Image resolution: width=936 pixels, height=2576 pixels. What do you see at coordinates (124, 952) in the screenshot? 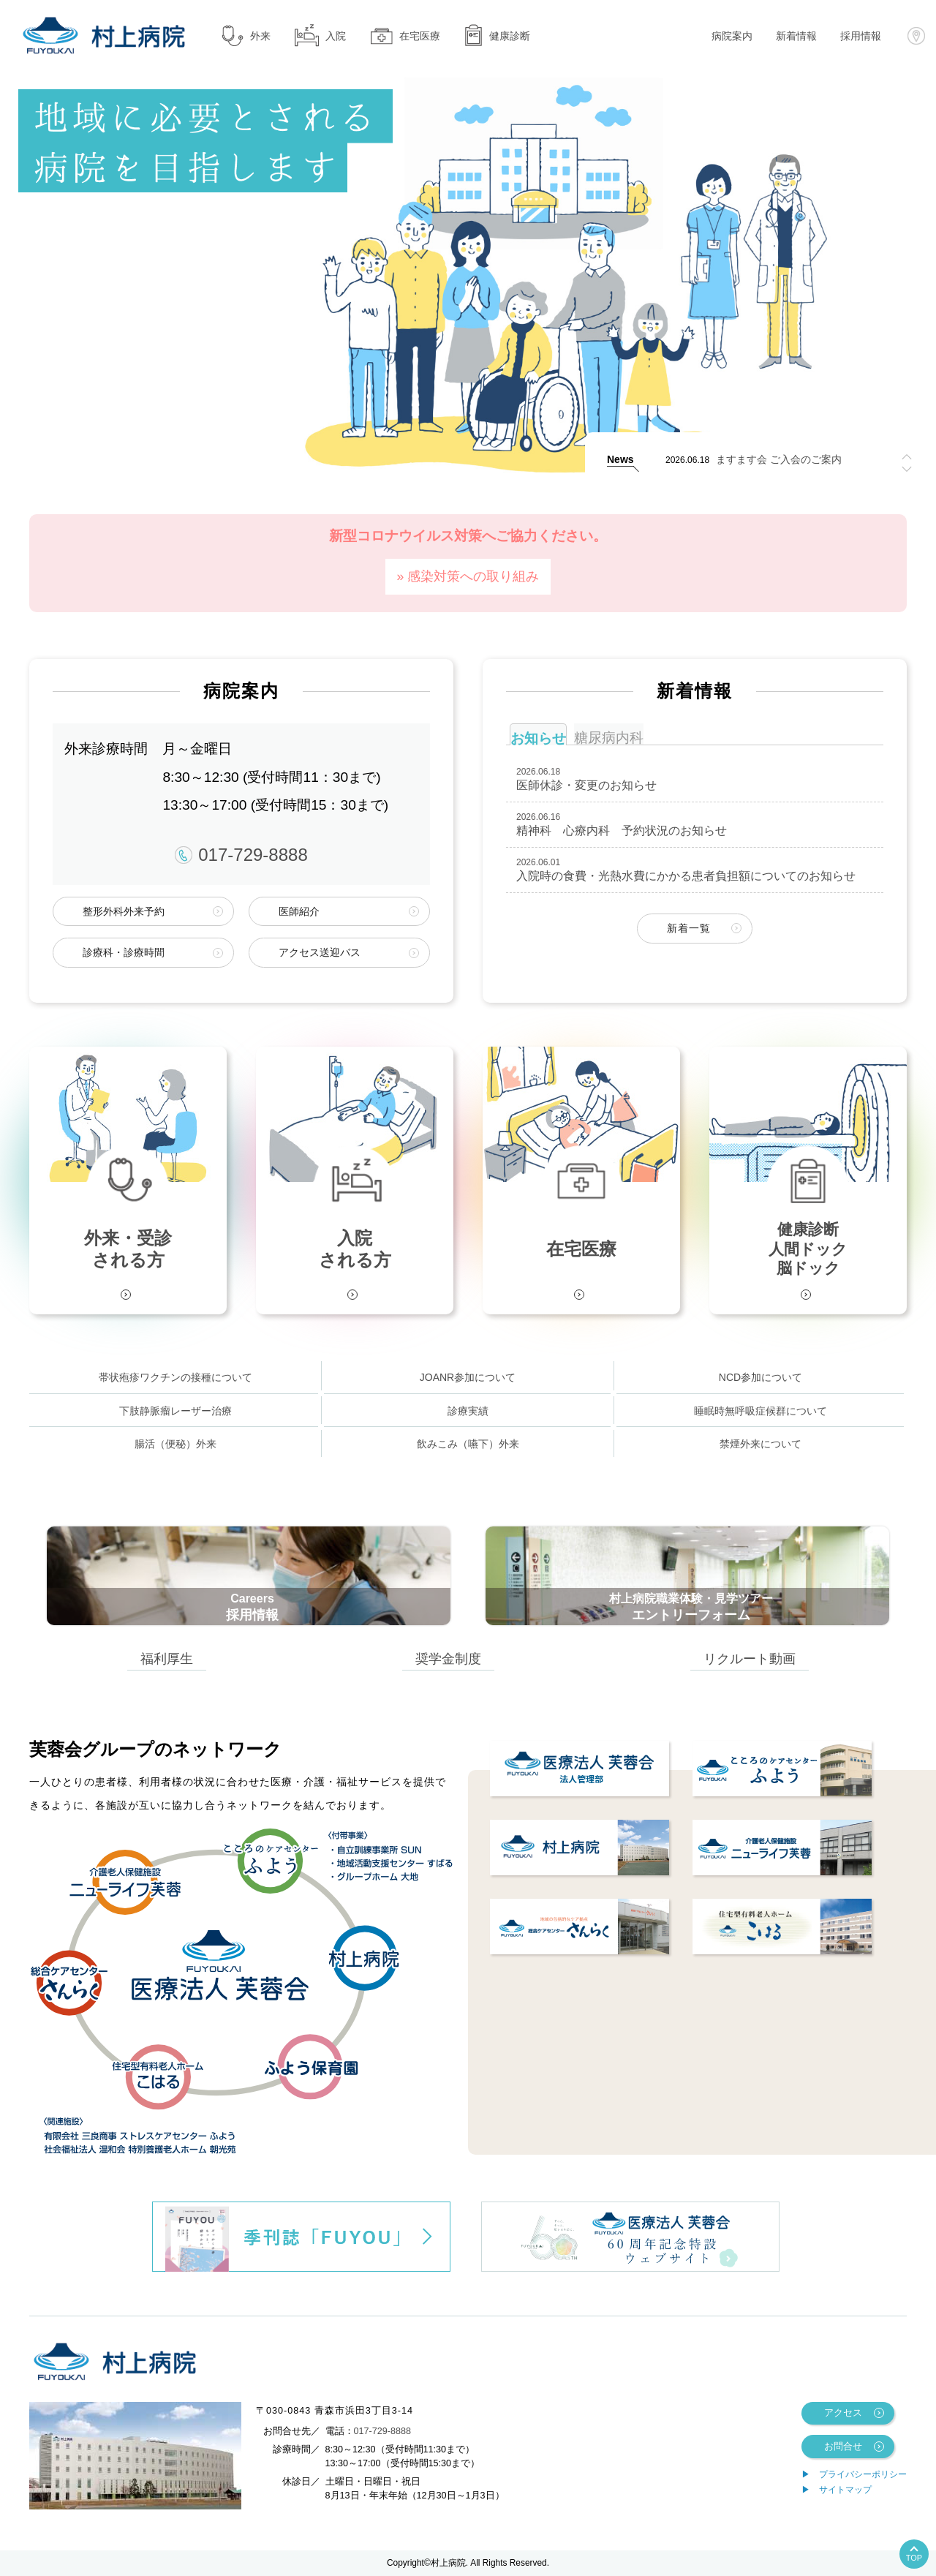
I see `診療科・診療時間` at bounding box center [124, 952].